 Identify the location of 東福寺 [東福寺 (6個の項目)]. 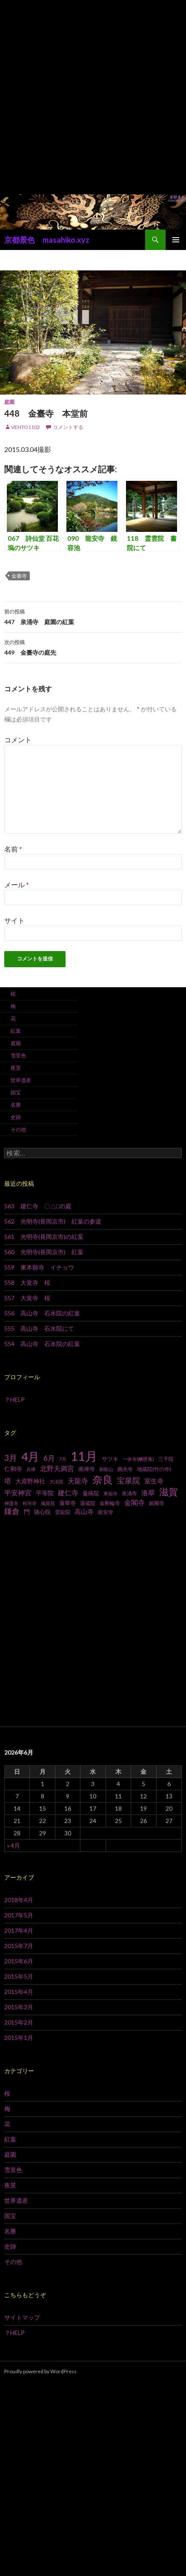
(110, 1493).